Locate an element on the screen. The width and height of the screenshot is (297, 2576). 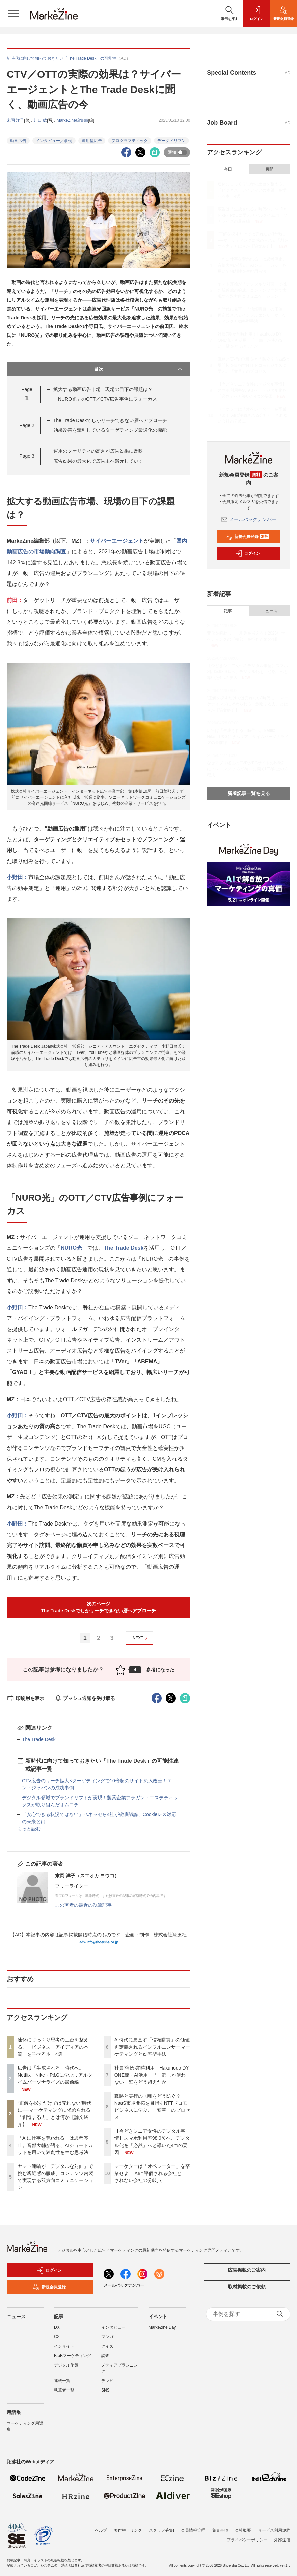
動画広告 is located at coordinates (18, 140).